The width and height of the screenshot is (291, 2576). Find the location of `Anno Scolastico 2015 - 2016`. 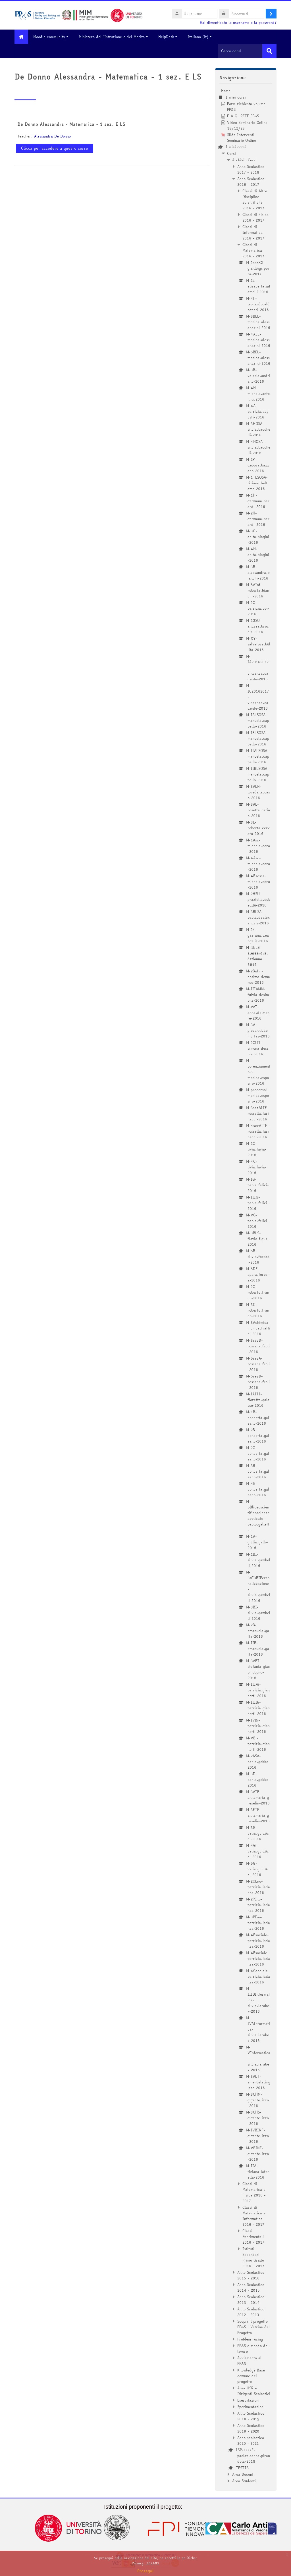

Anno Scolastico 2015 - 2016 is located at coordinates (250, 2275).